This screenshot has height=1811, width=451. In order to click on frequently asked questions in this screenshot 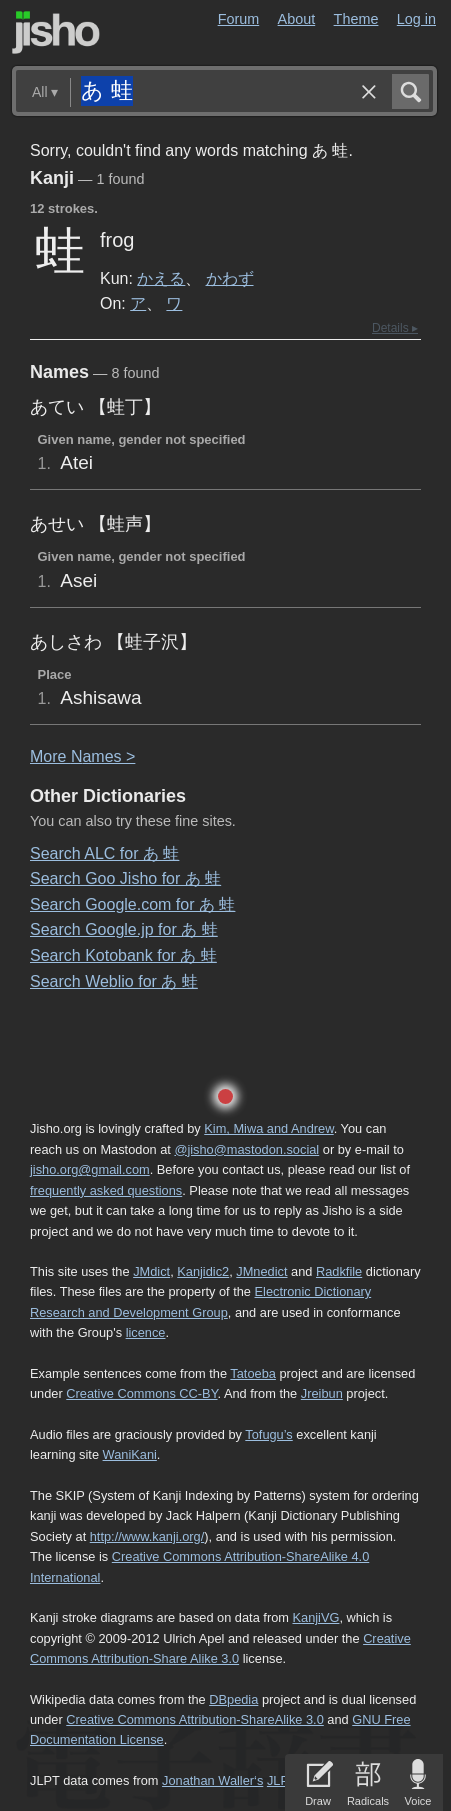, I will do `click(106, 1190)`.